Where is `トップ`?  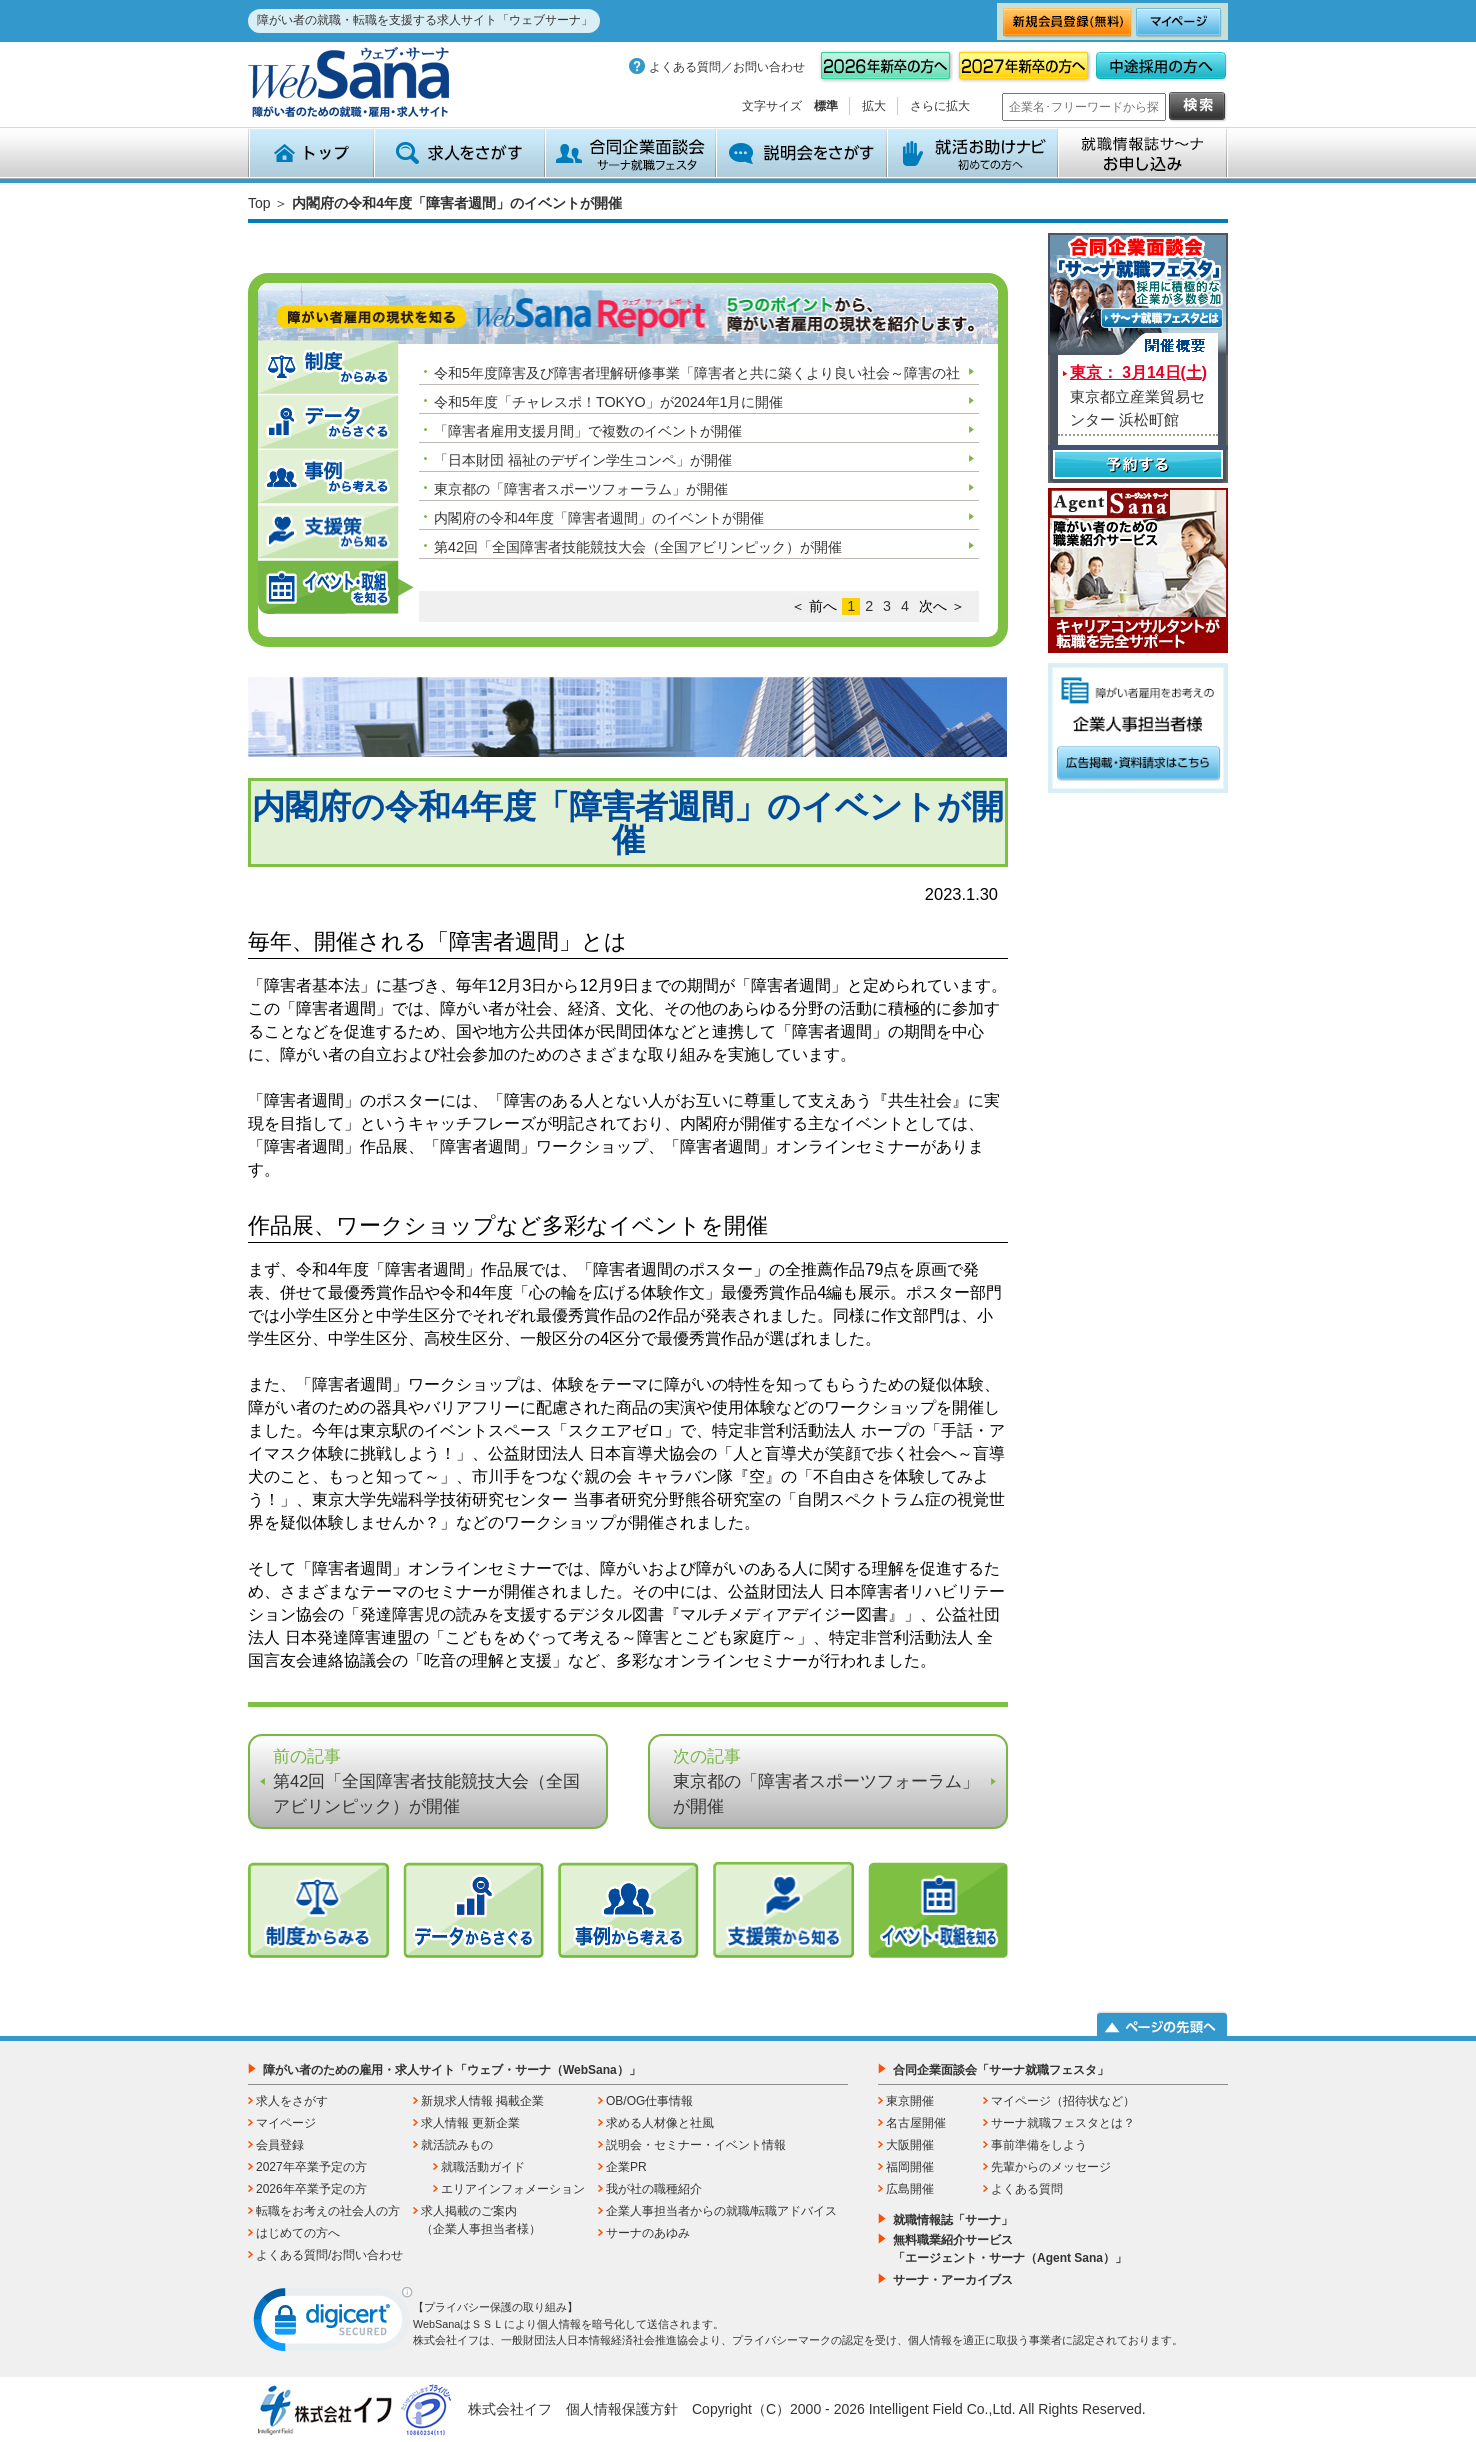
トップ is located at coordinates (311, 153).